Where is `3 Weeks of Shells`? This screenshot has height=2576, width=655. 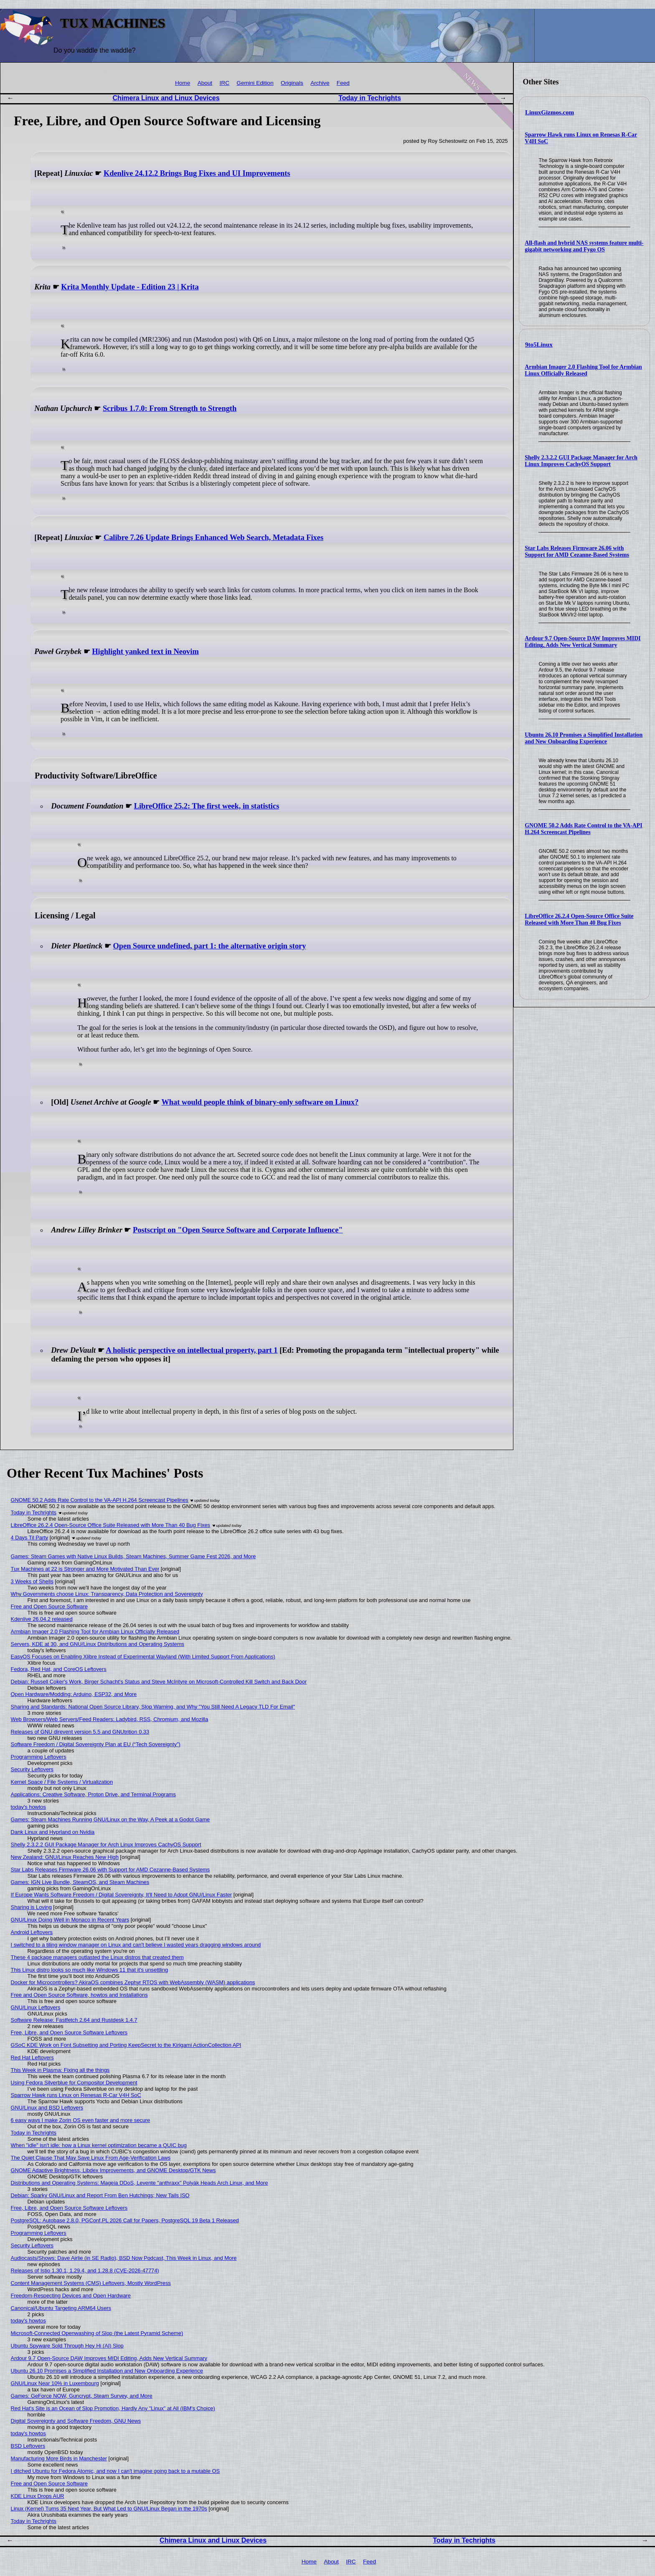 3 Weeks of Shells is located at coordinates (32, 1581).